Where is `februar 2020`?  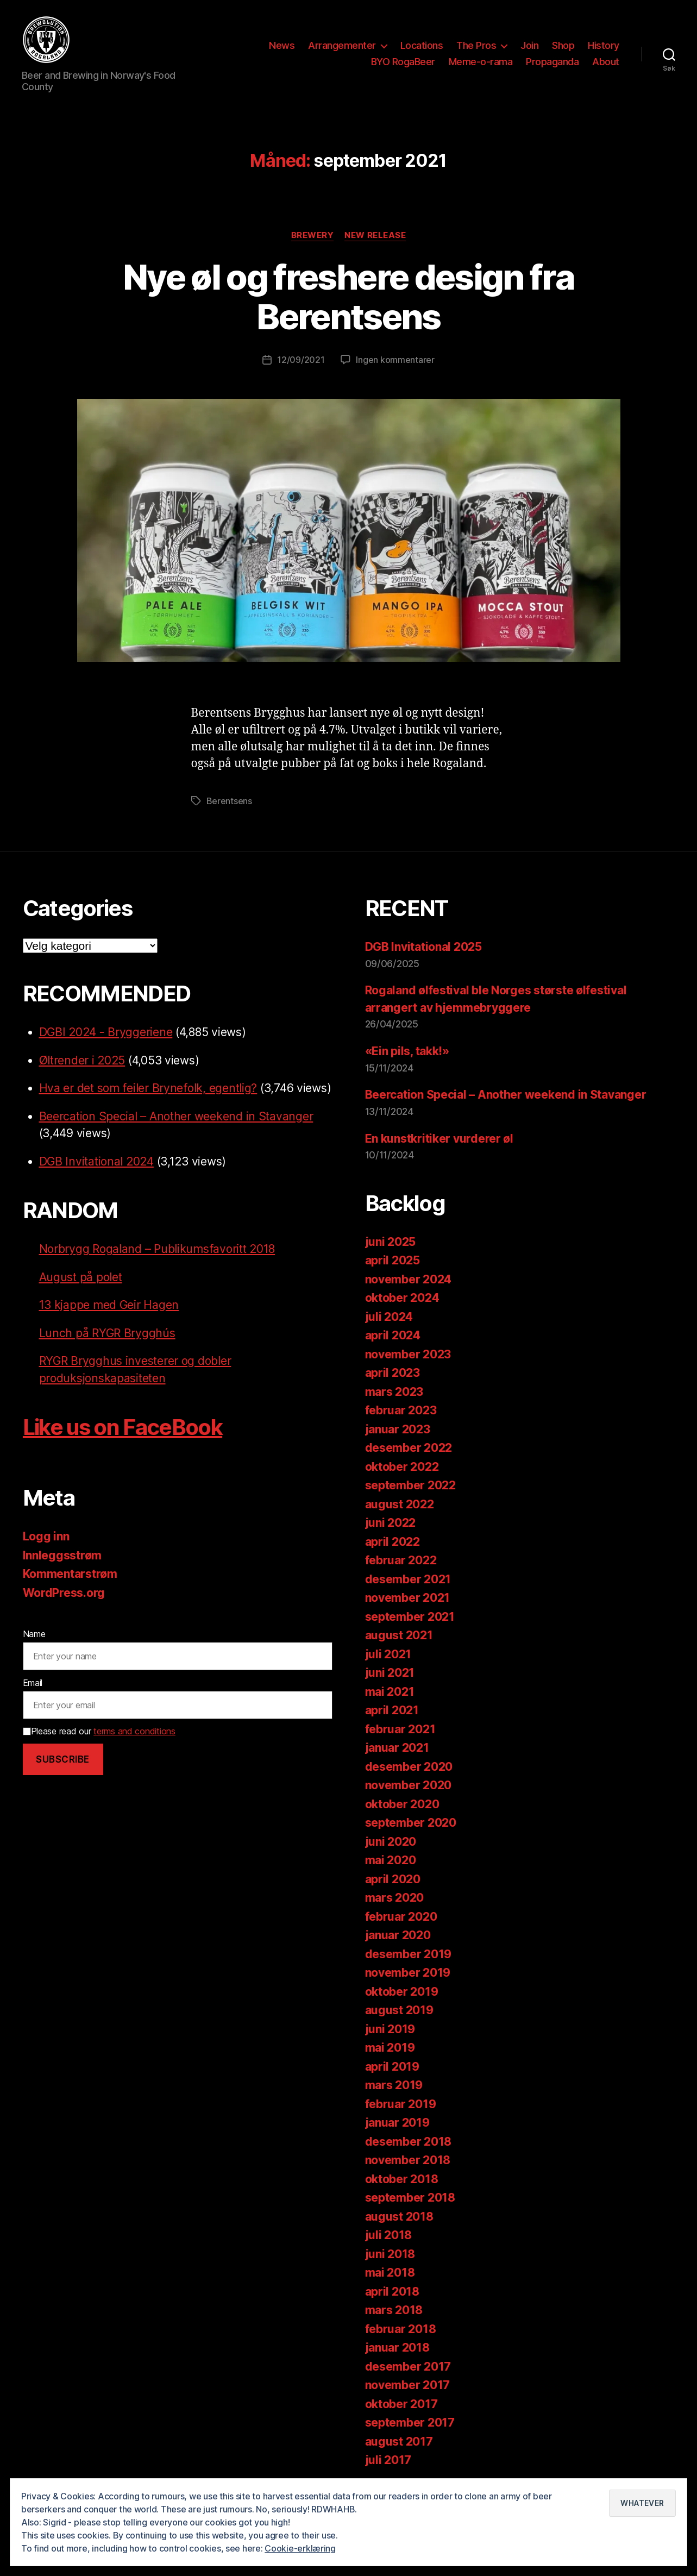 februar 2020 is located at coordinates (401, 1916).